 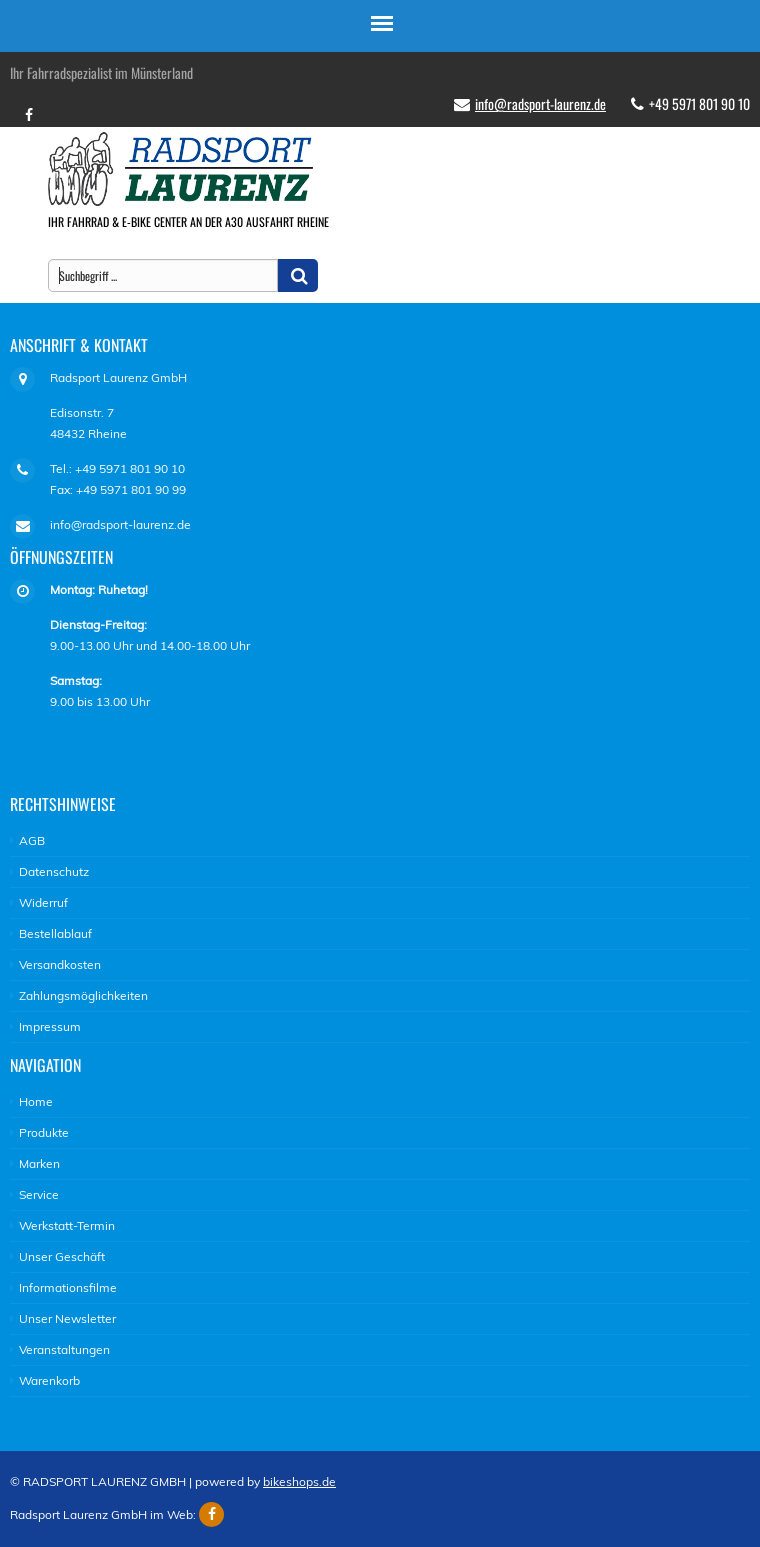 I want to click on Versandkosten, so click(x=60, y=964).